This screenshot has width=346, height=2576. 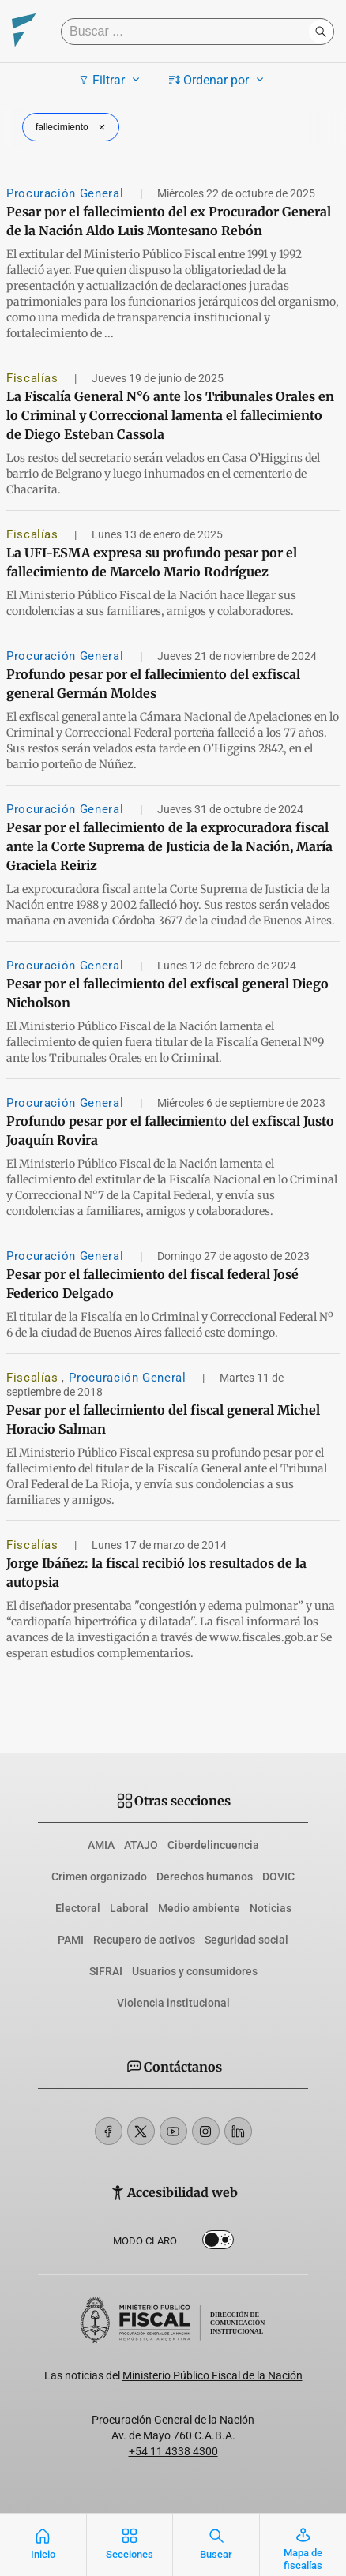 I want to click on Pesar por el fallecimiento del fiscal general Michel Horacio Salman, so click(x=163, y=1419).